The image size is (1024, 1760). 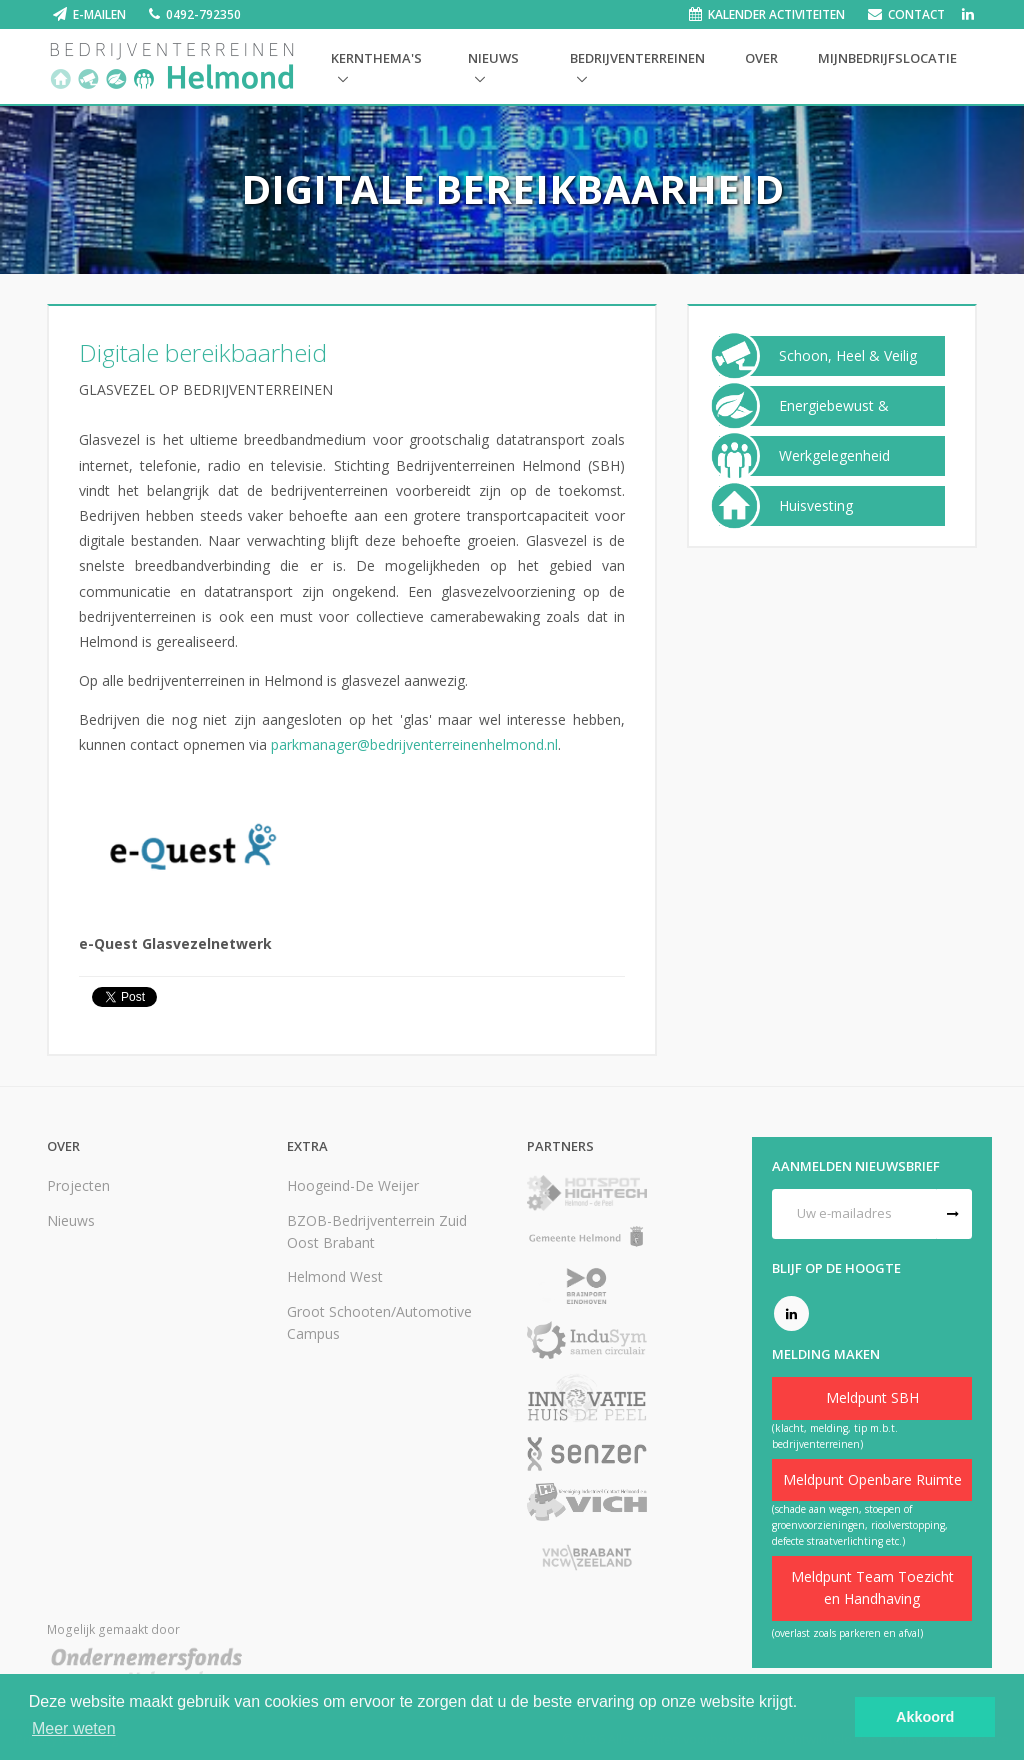 What do you see at coordinates (816, 506) in the screenshot?
I see `Huisvesting` at bounding box center [816, 506].